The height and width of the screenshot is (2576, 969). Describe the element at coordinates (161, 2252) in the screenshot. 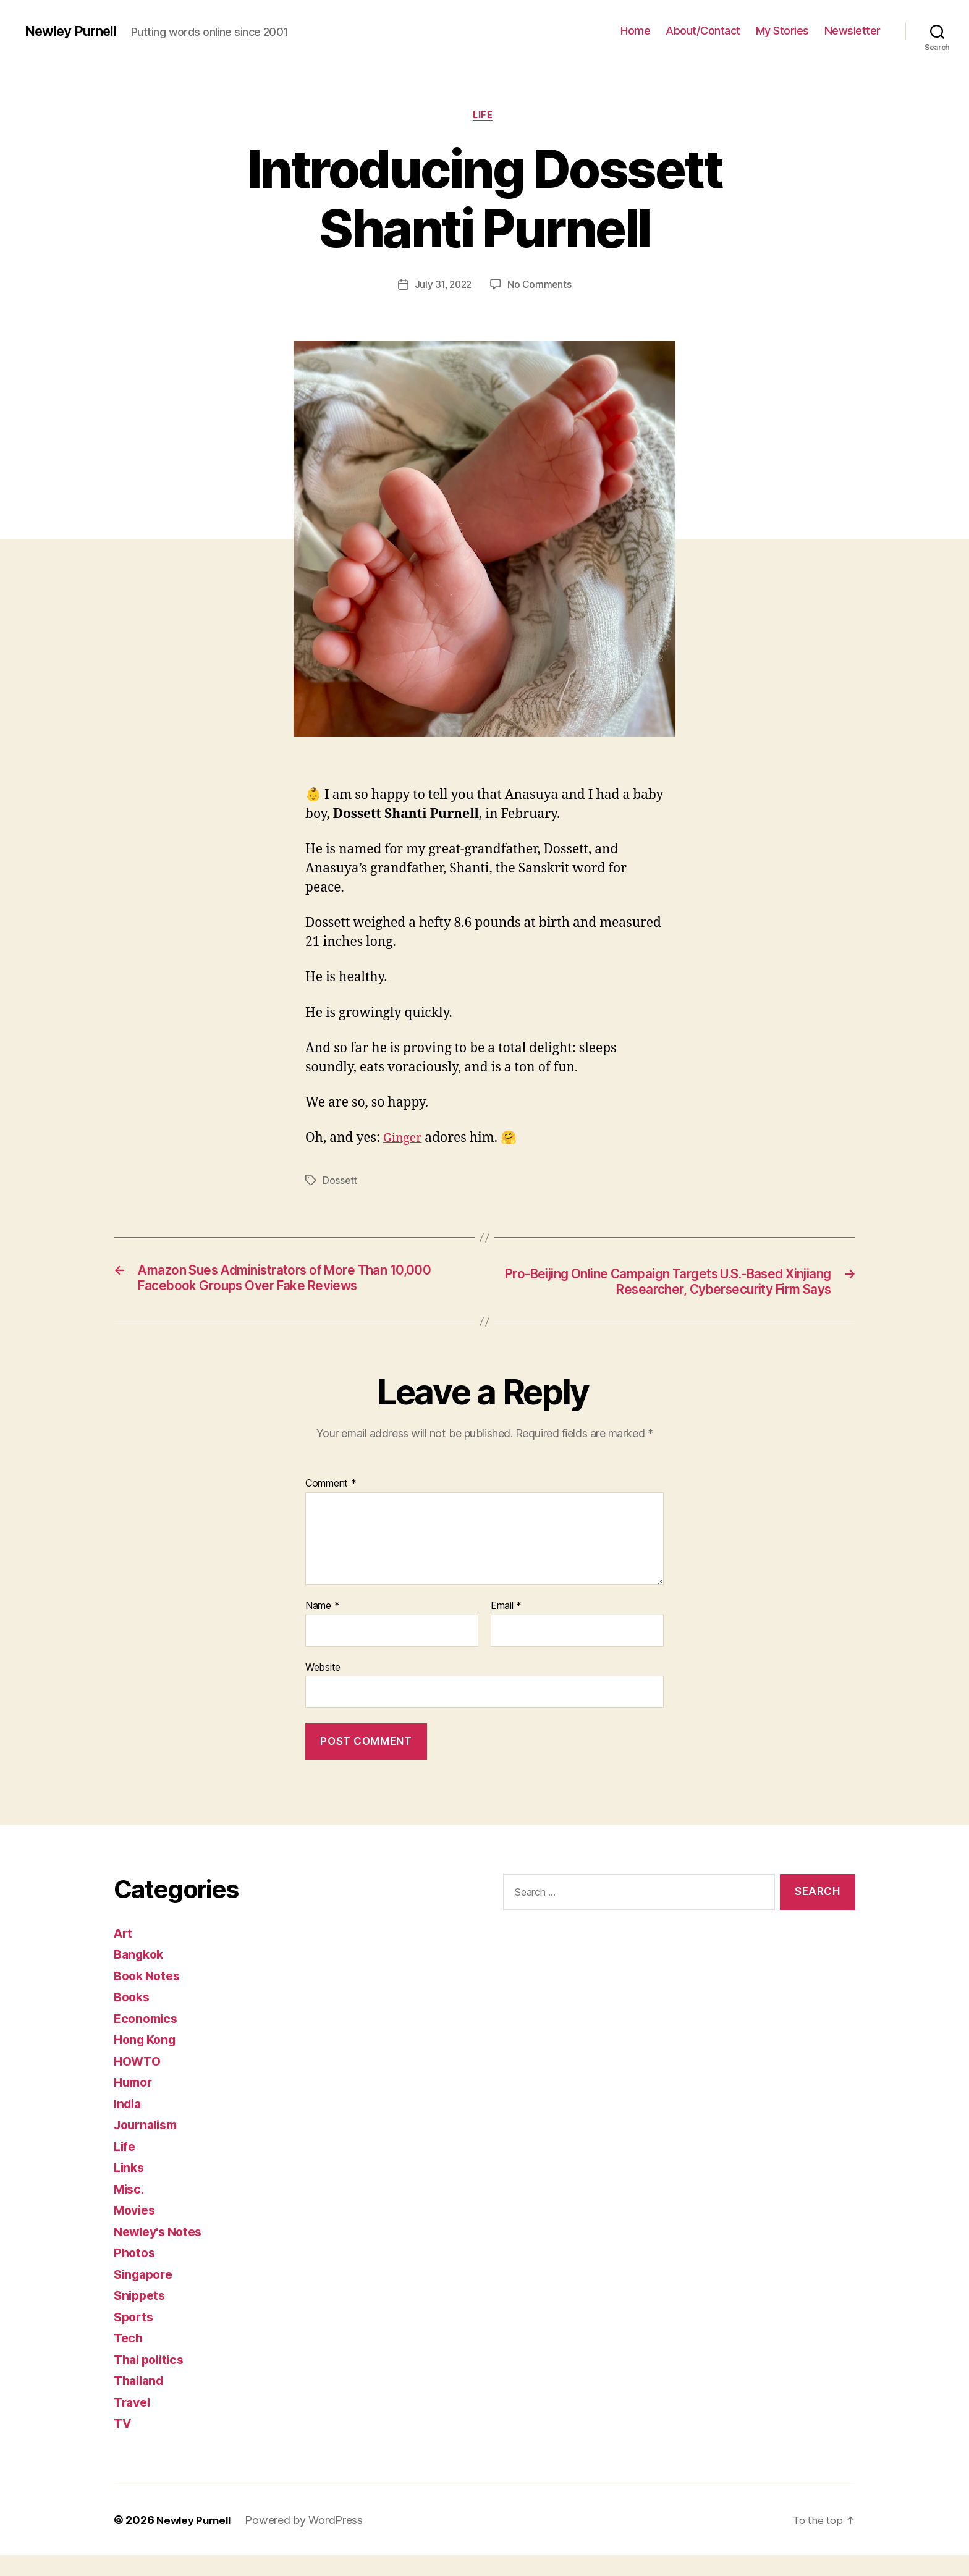

I see `Newley's Notes` at that location.